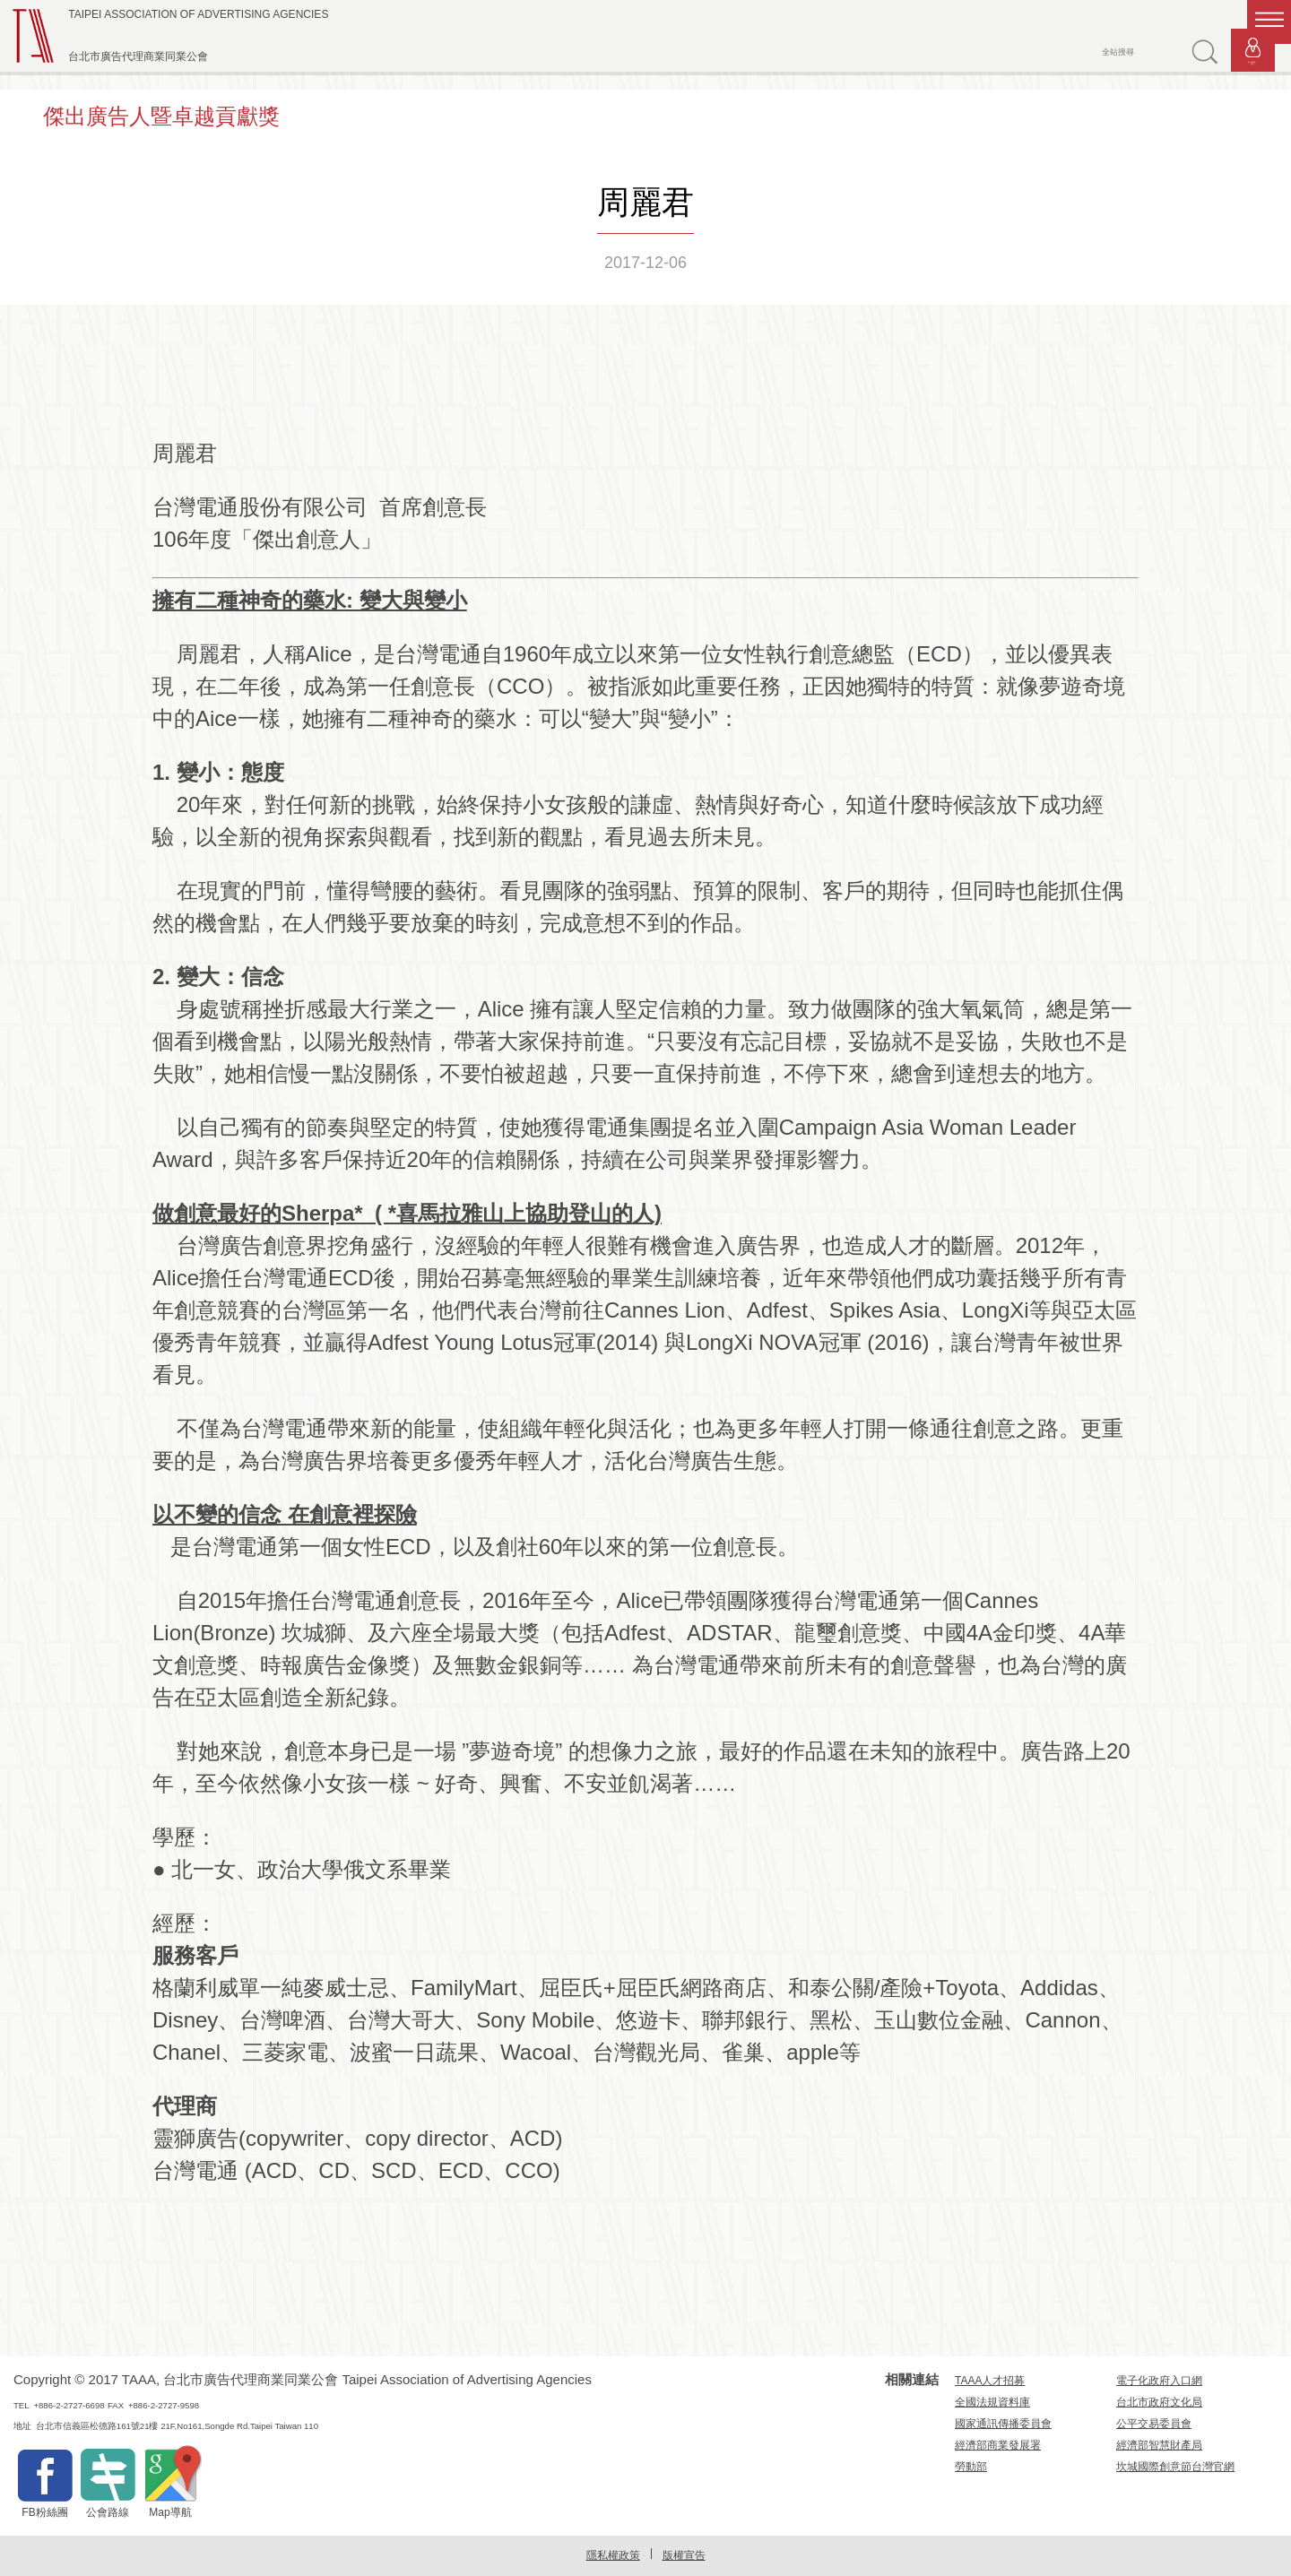  What do you see at coordinates (1159, 2445) in the screenshot?
I see `經濟部智慧財產局` at bounding box center [1159, 2445].